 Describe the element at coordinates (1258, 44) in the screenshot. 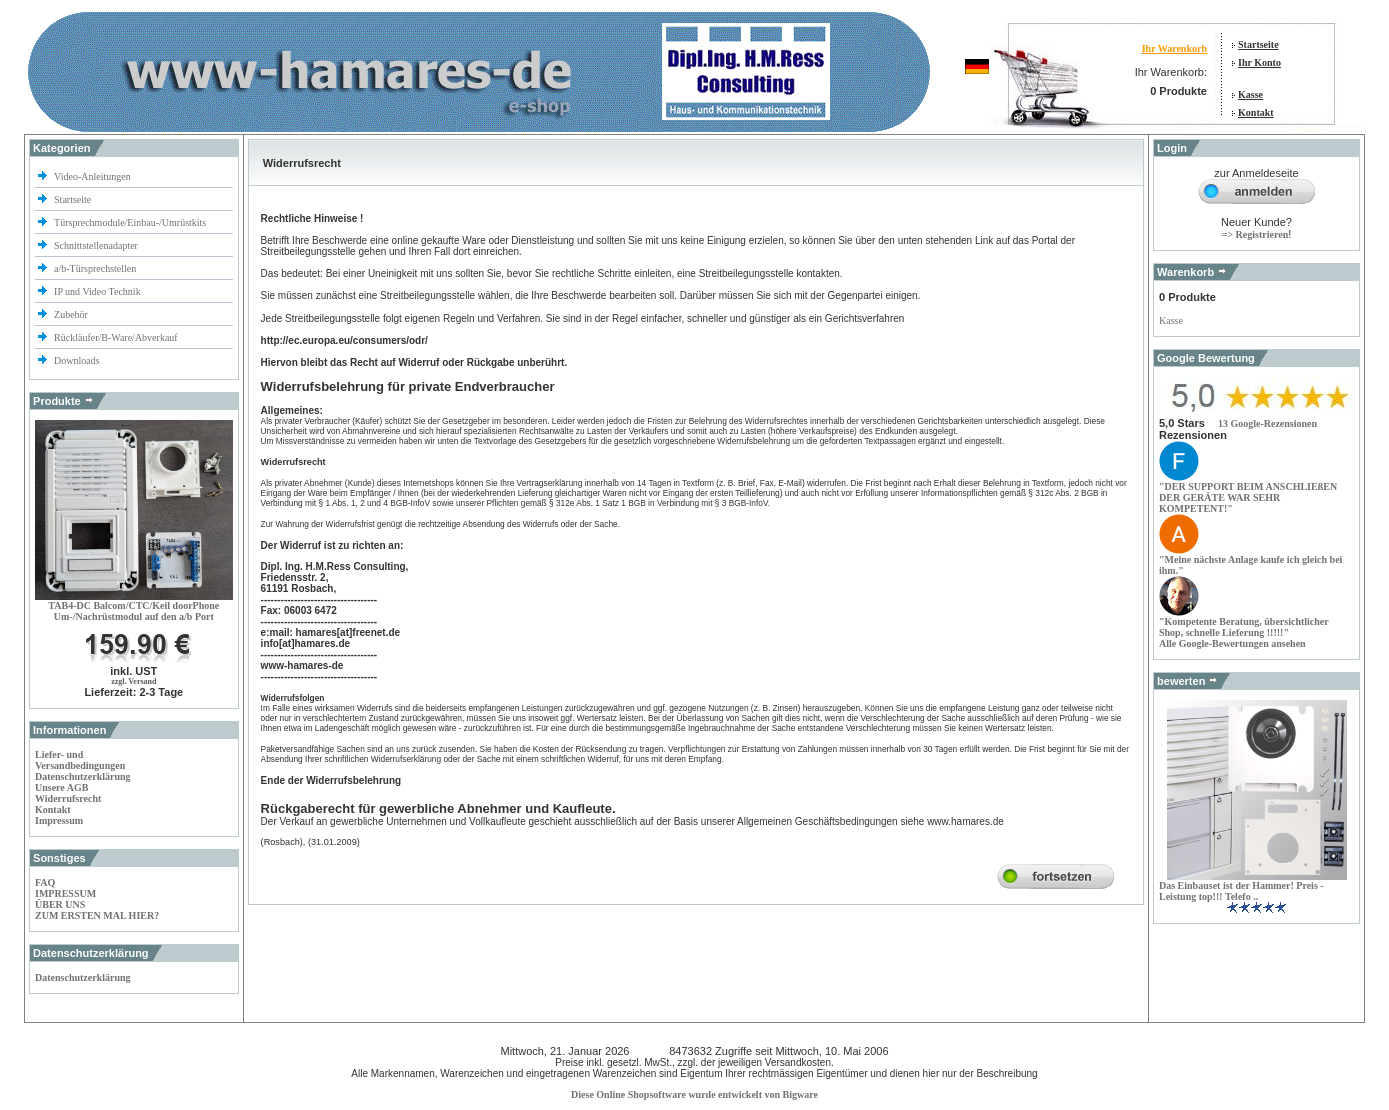

I see `Startseite` at that location.